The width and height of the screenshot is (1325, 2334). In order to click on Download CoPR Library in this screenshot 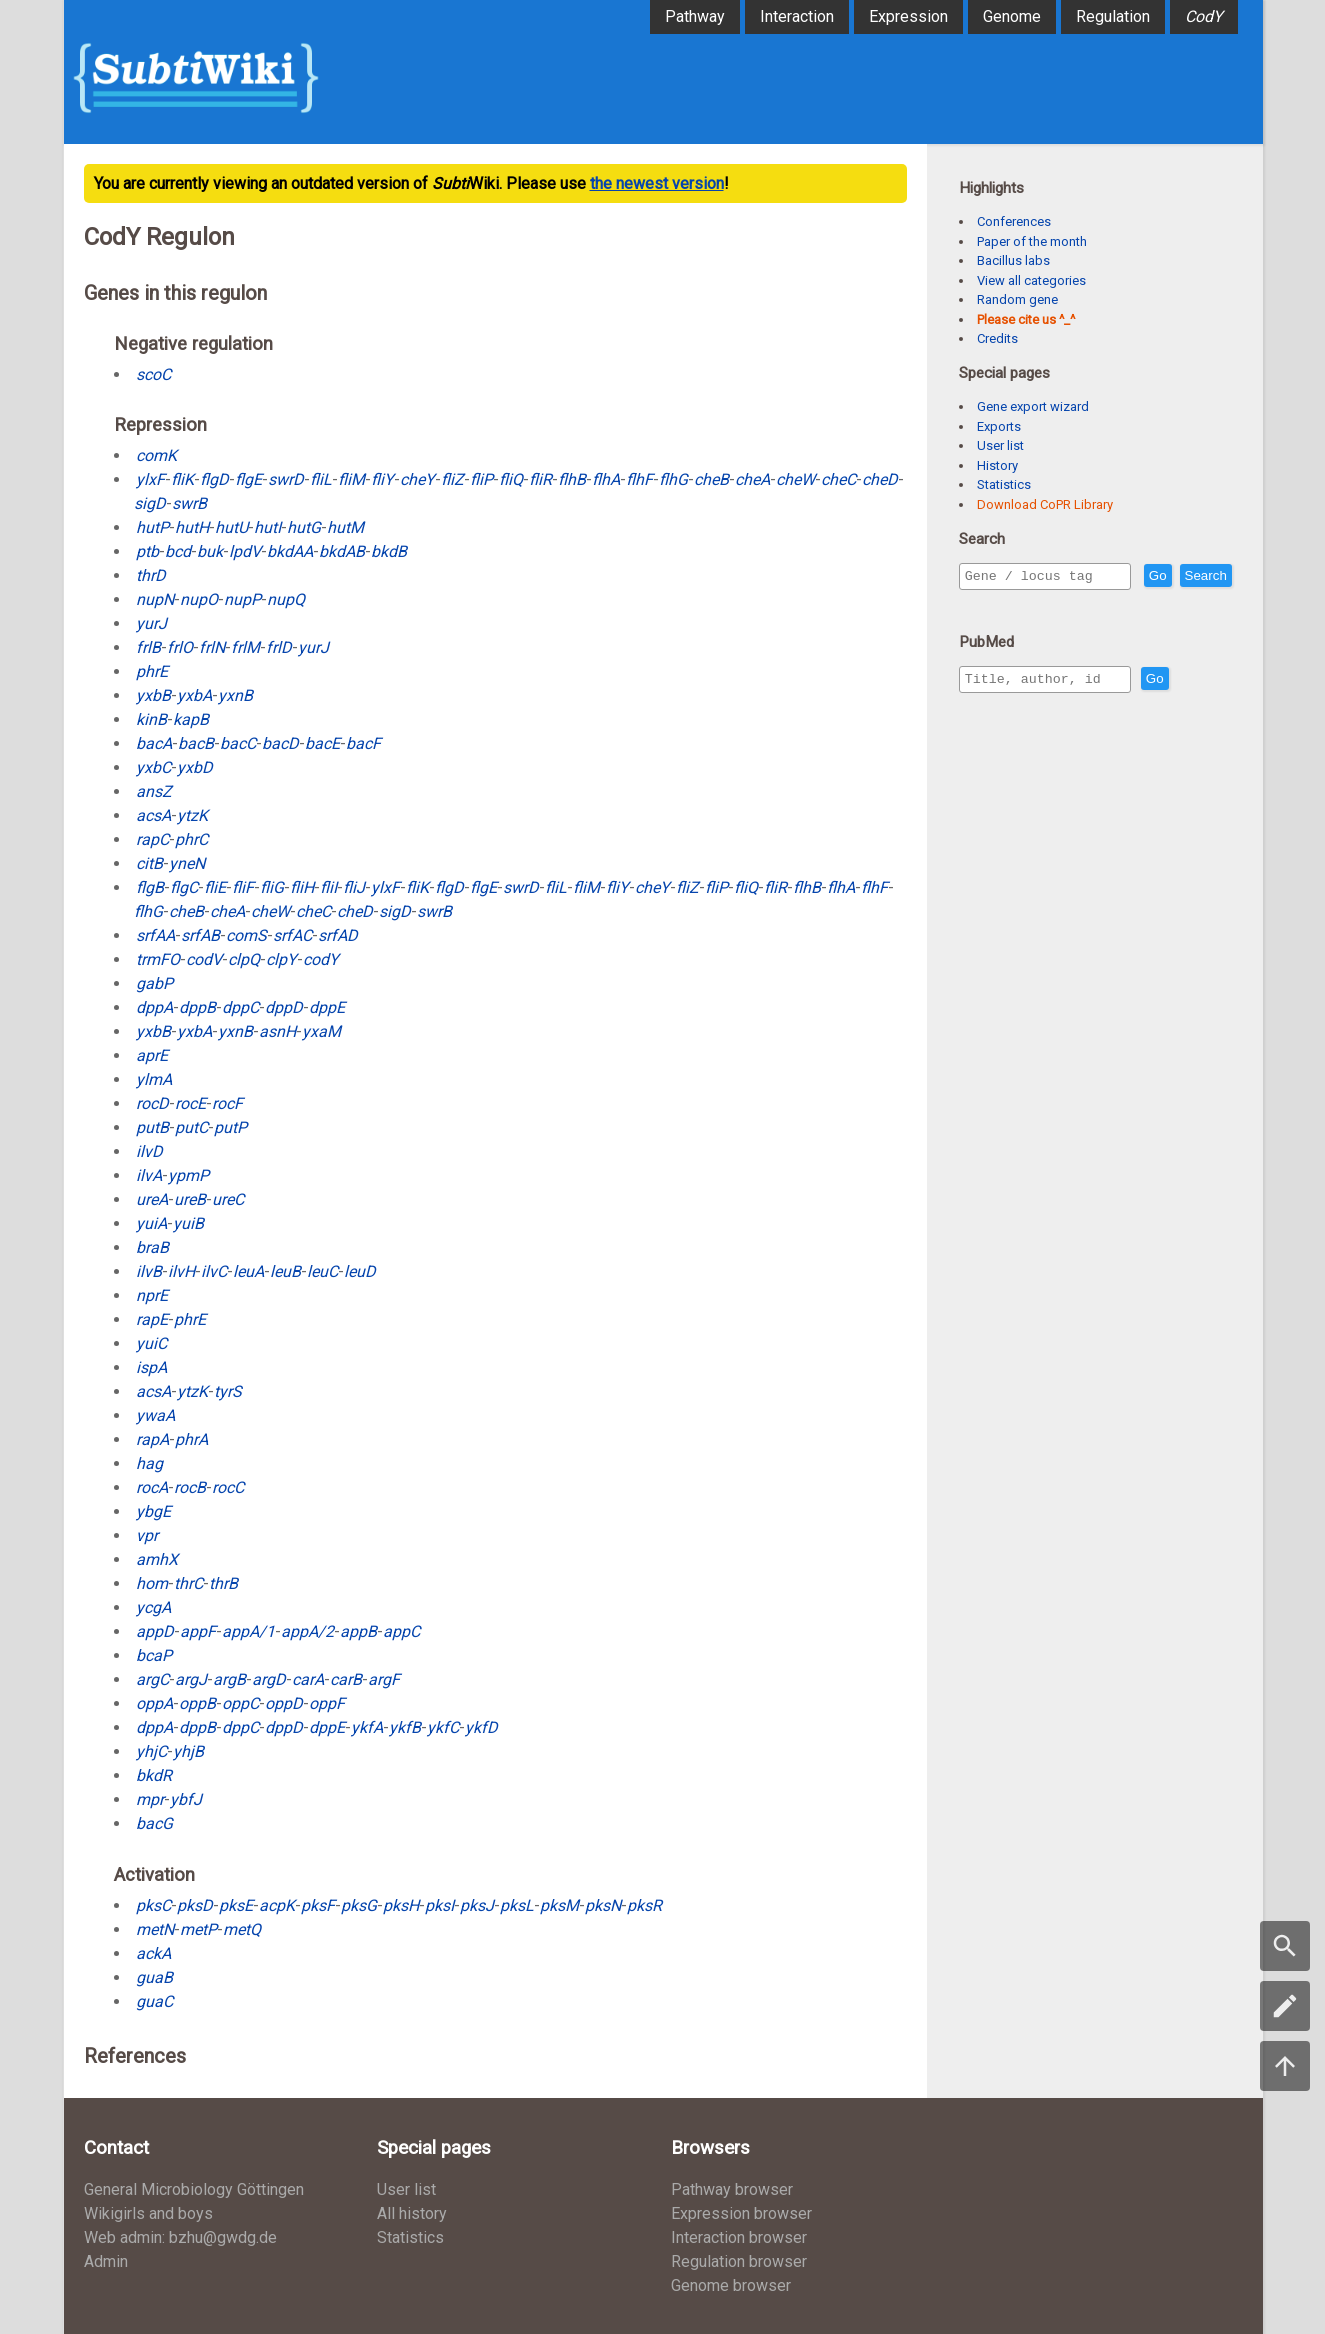, I will do `click(1045, 504)`.